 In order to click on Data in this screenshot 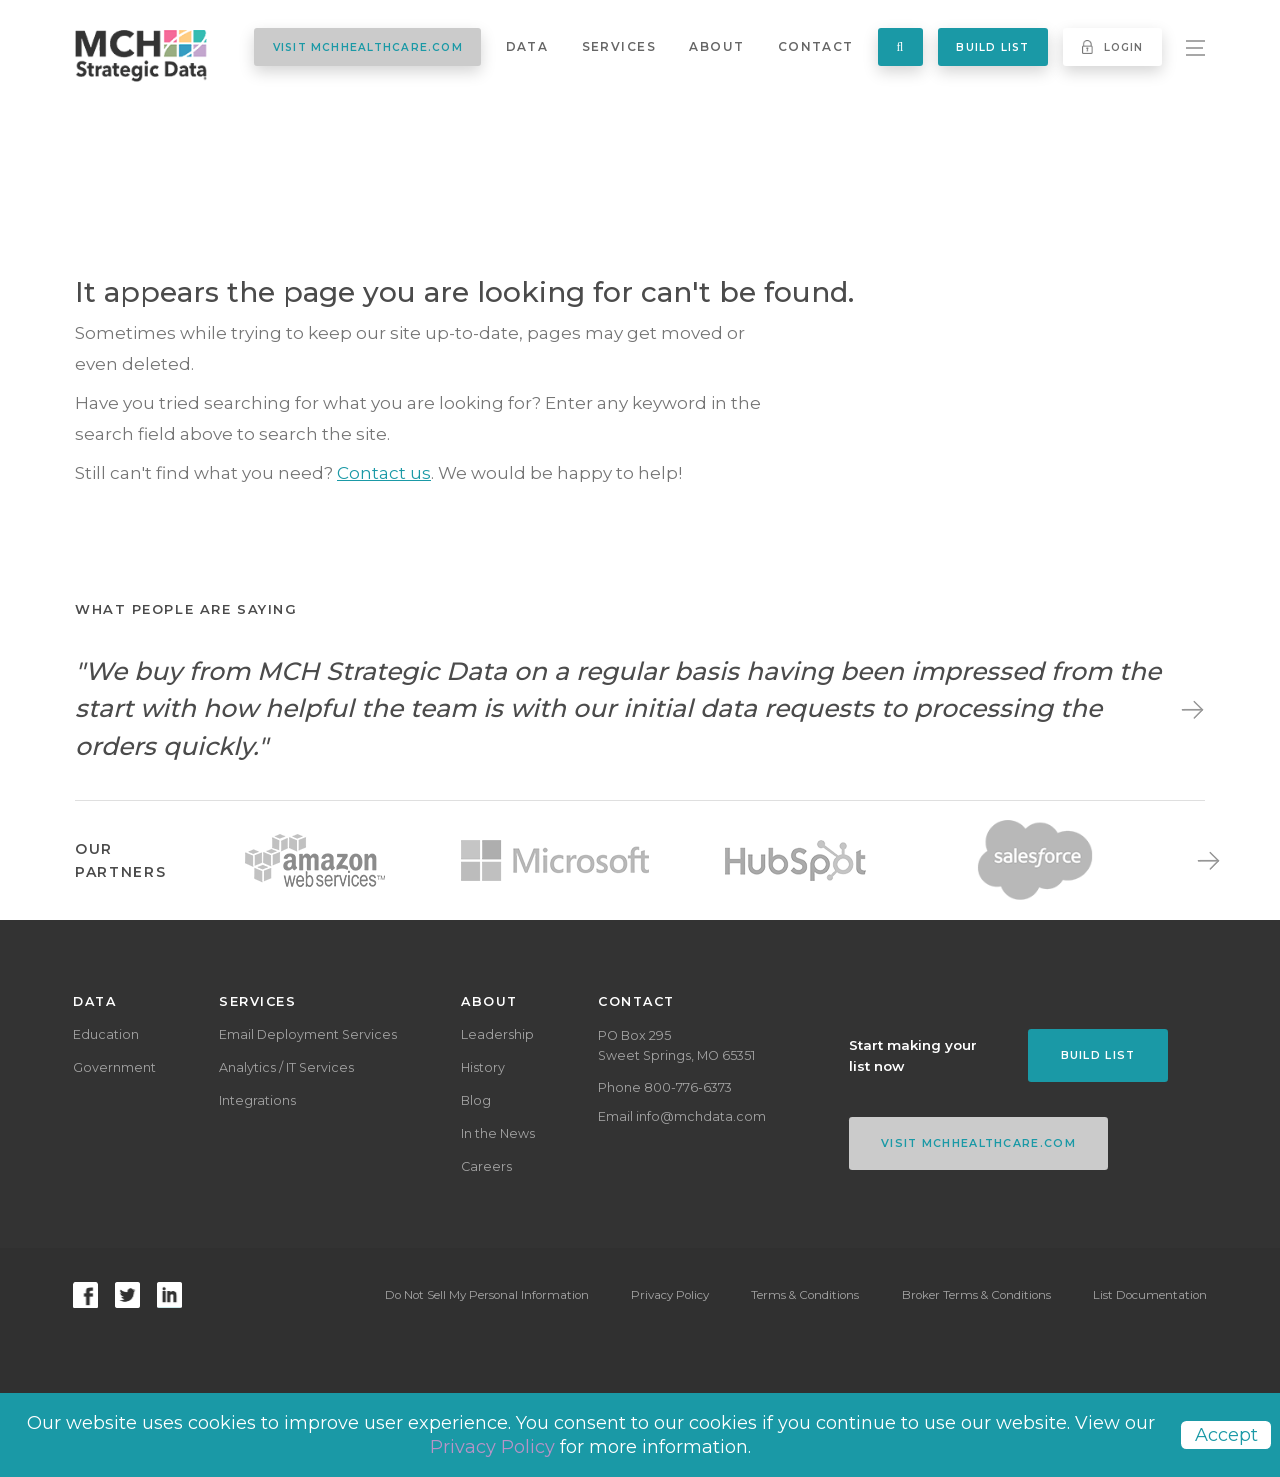, I will do `click(527, 46)`.